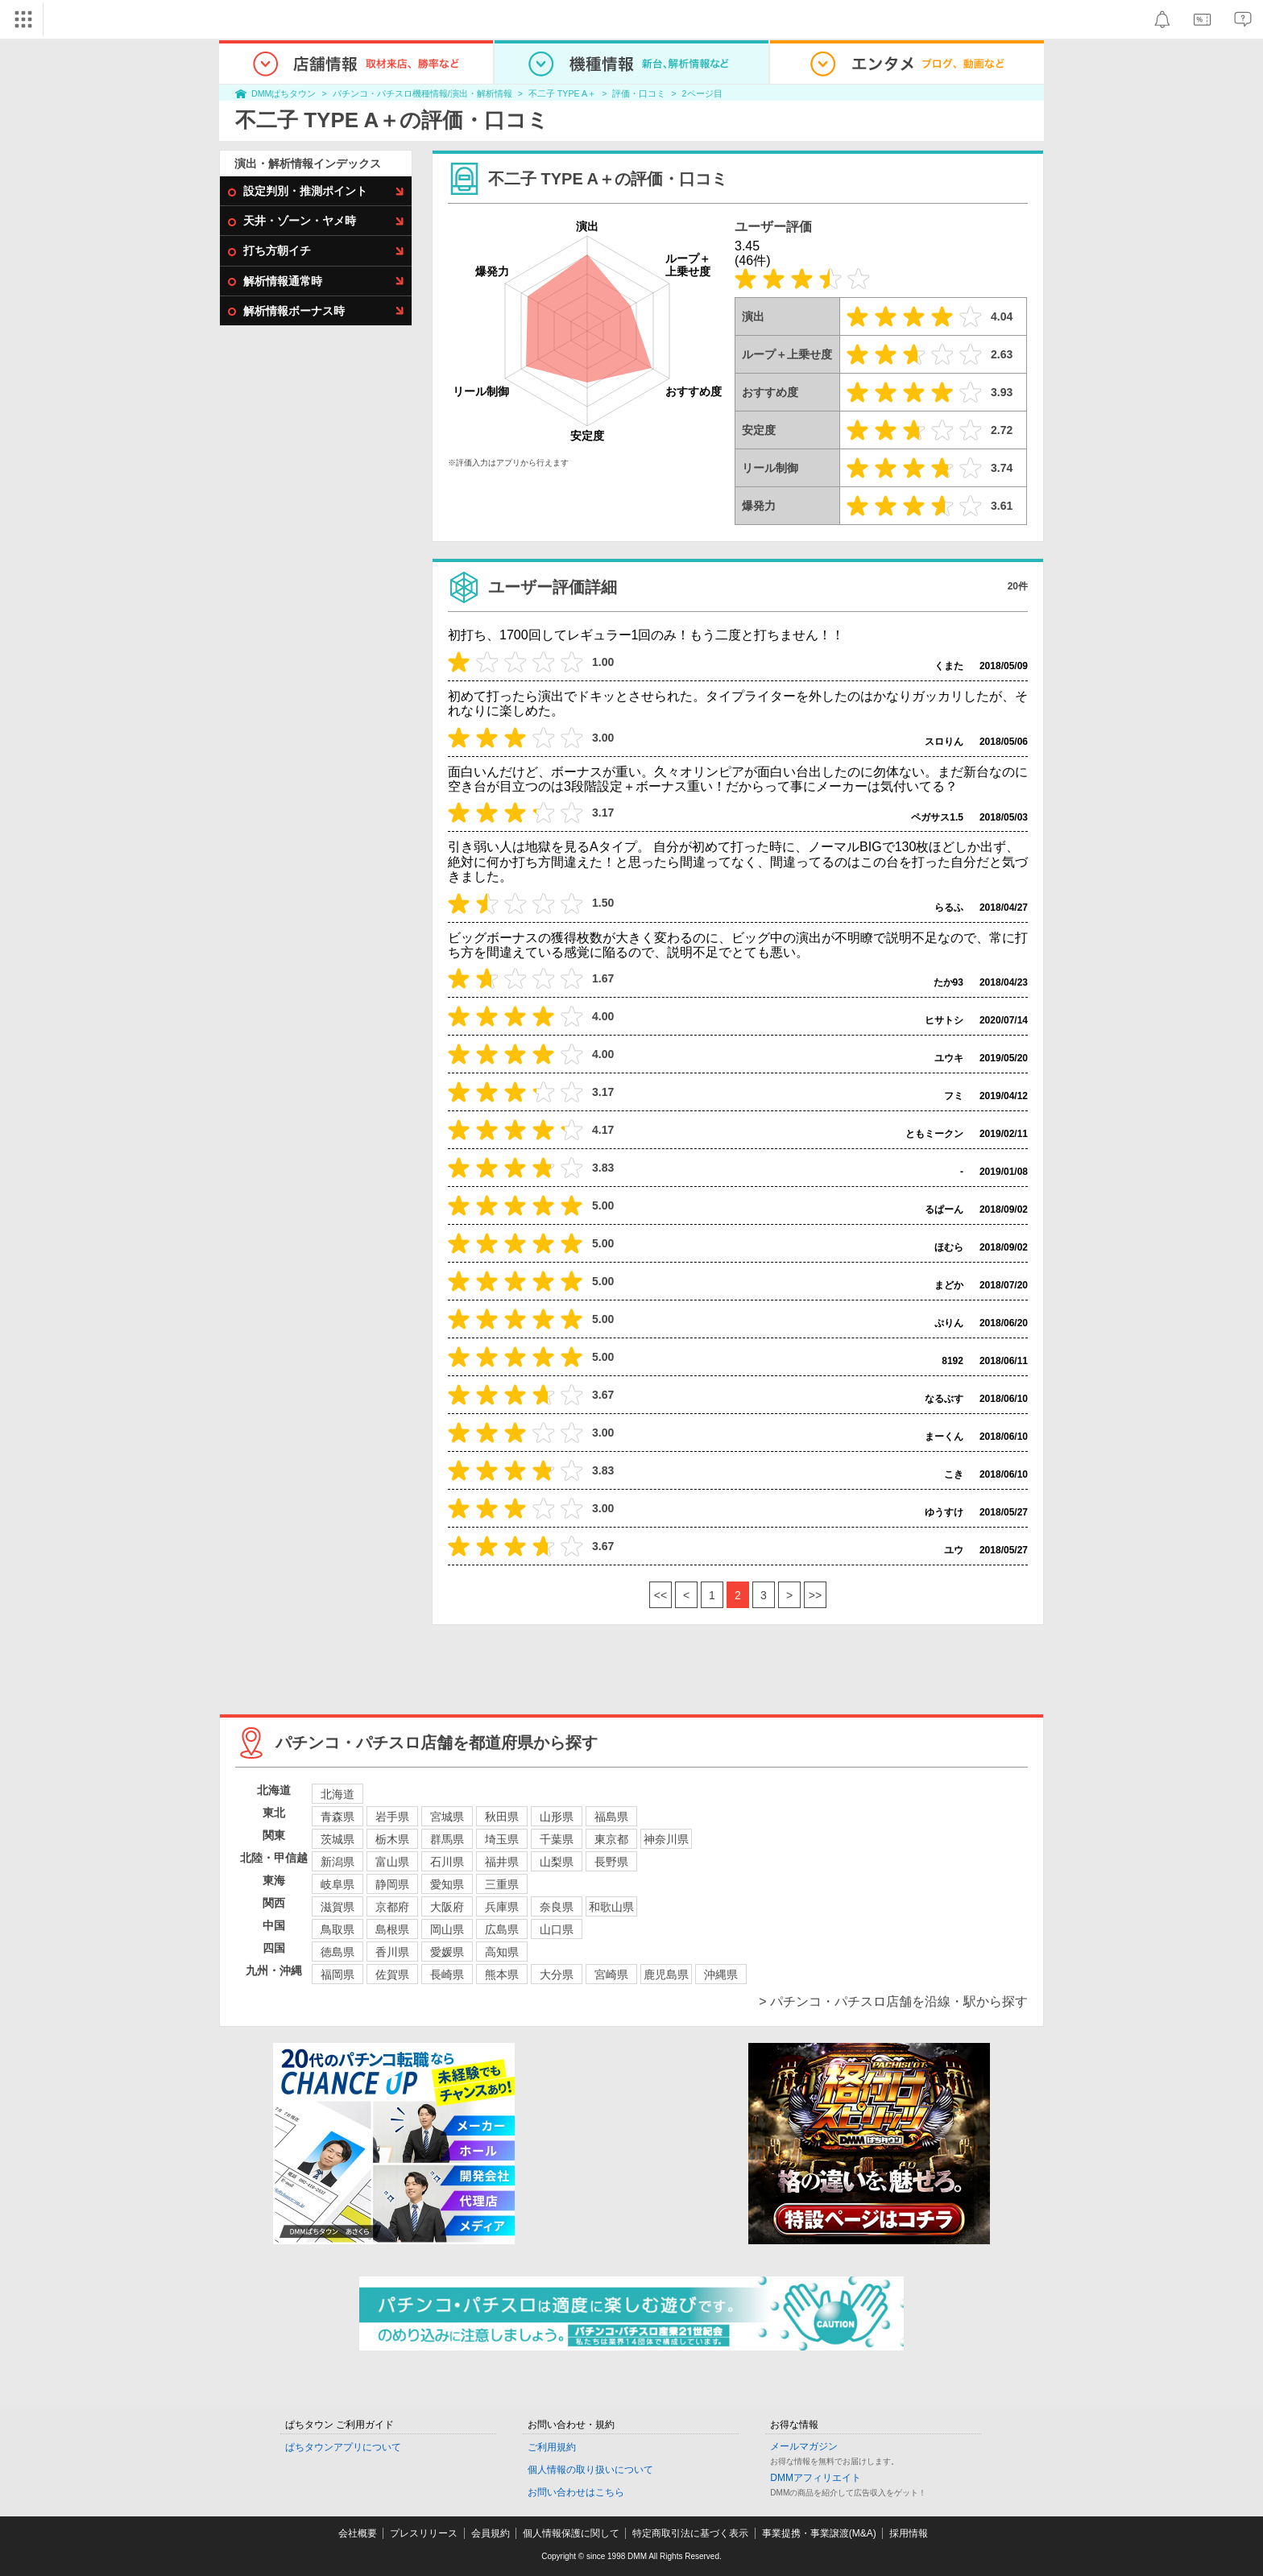 Image resolution: width=1263 pixels, height=2576 pixels. What do you see at coordinates (447, 1861) in the screenshot?
I see `石川県` at bounding box center [447, 1861].